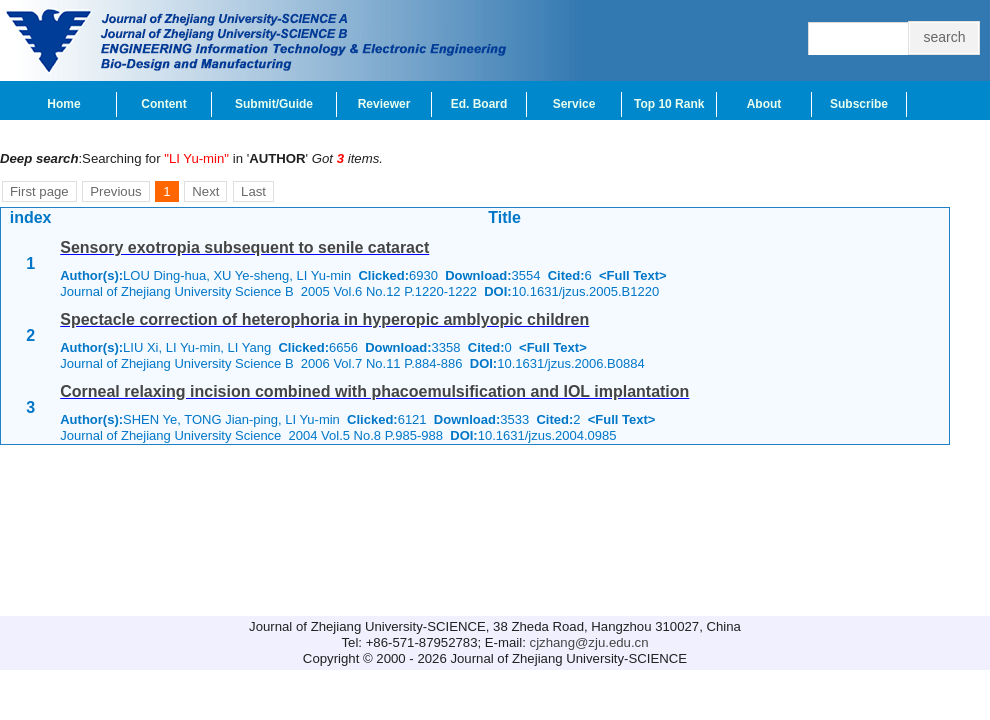  Describe the element at coordinates (574, 104) in the screenshot. I see `Service` at that location.